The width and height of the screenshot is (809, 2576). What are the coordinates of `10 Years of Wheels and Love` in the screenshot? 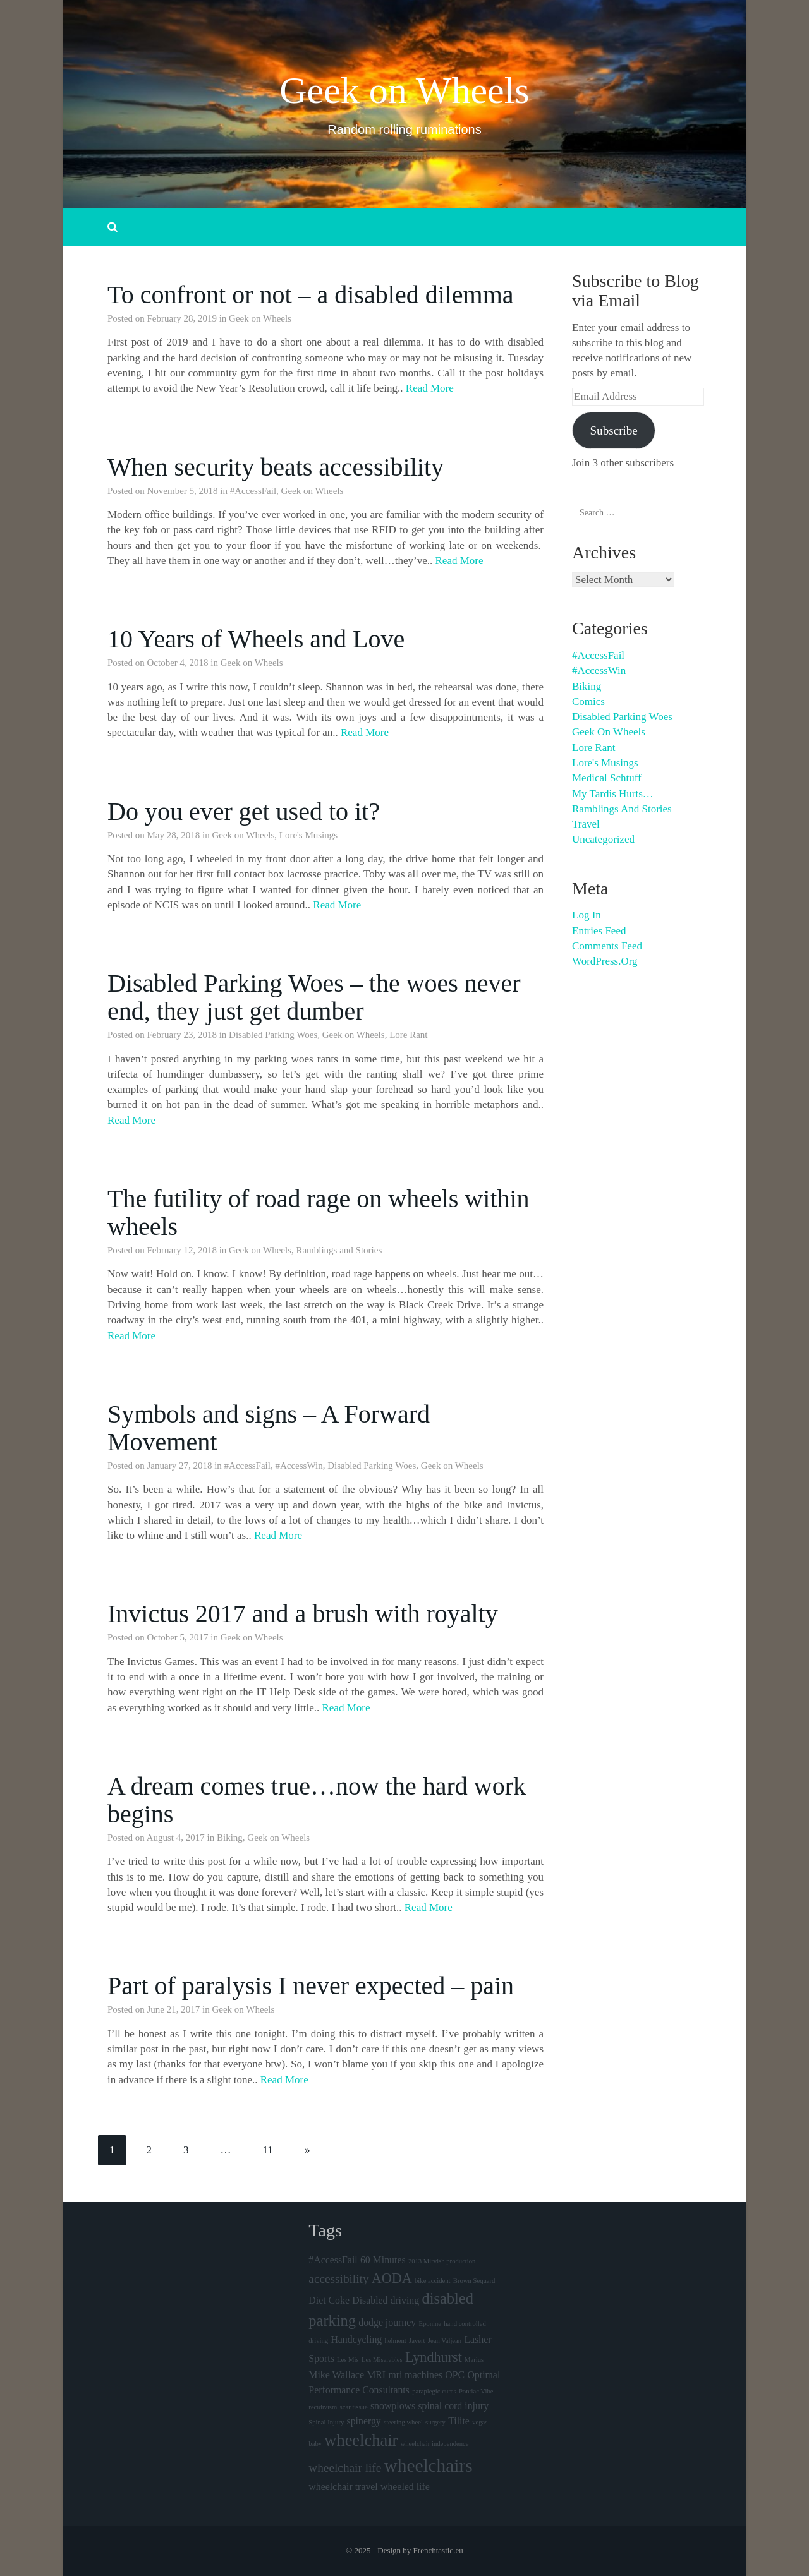 It's located at (255, 639).